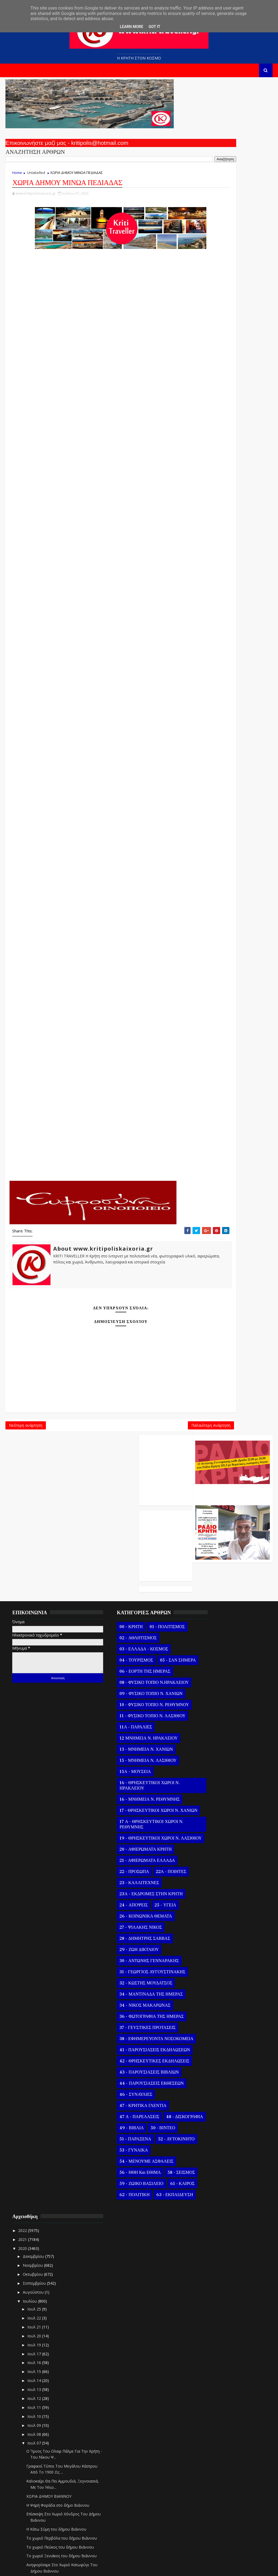 This screenshot has width=278, height=2576. I want to click on Ι Ν Ι, so click(96, 610).